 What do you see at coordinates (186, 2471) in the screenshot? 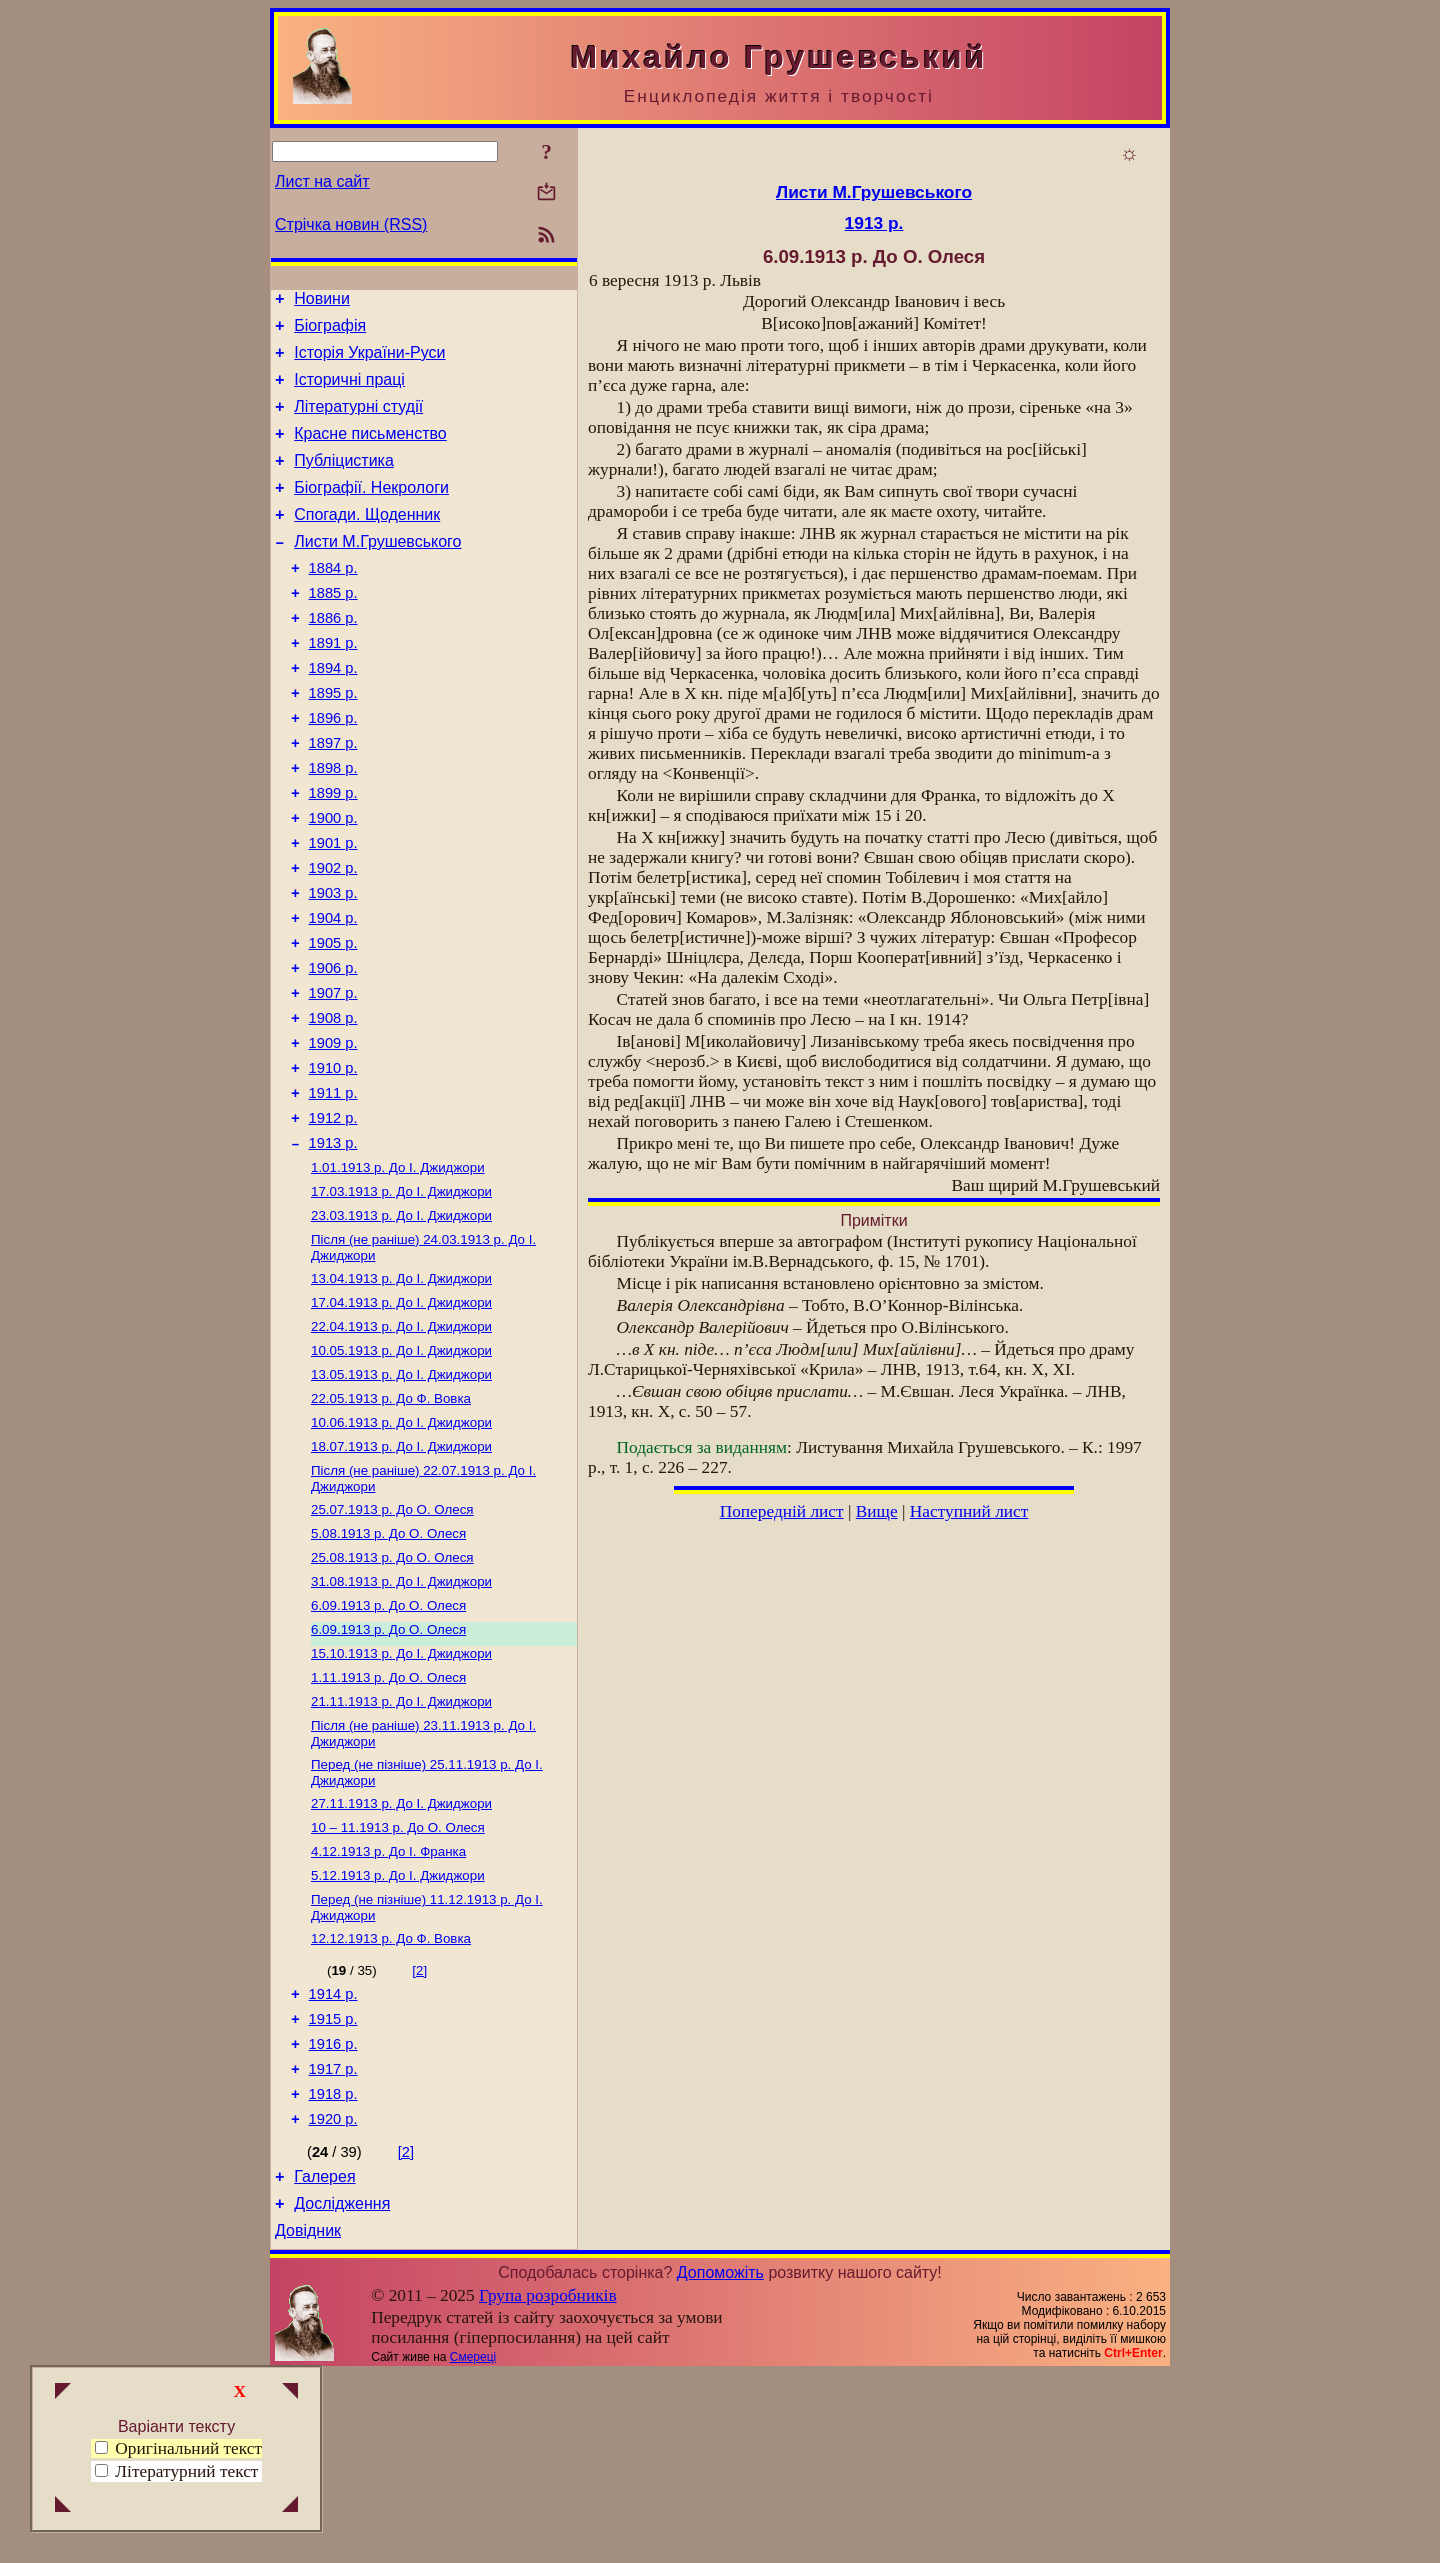
I see `Літературний текст` at bounding box center [186, 2471].